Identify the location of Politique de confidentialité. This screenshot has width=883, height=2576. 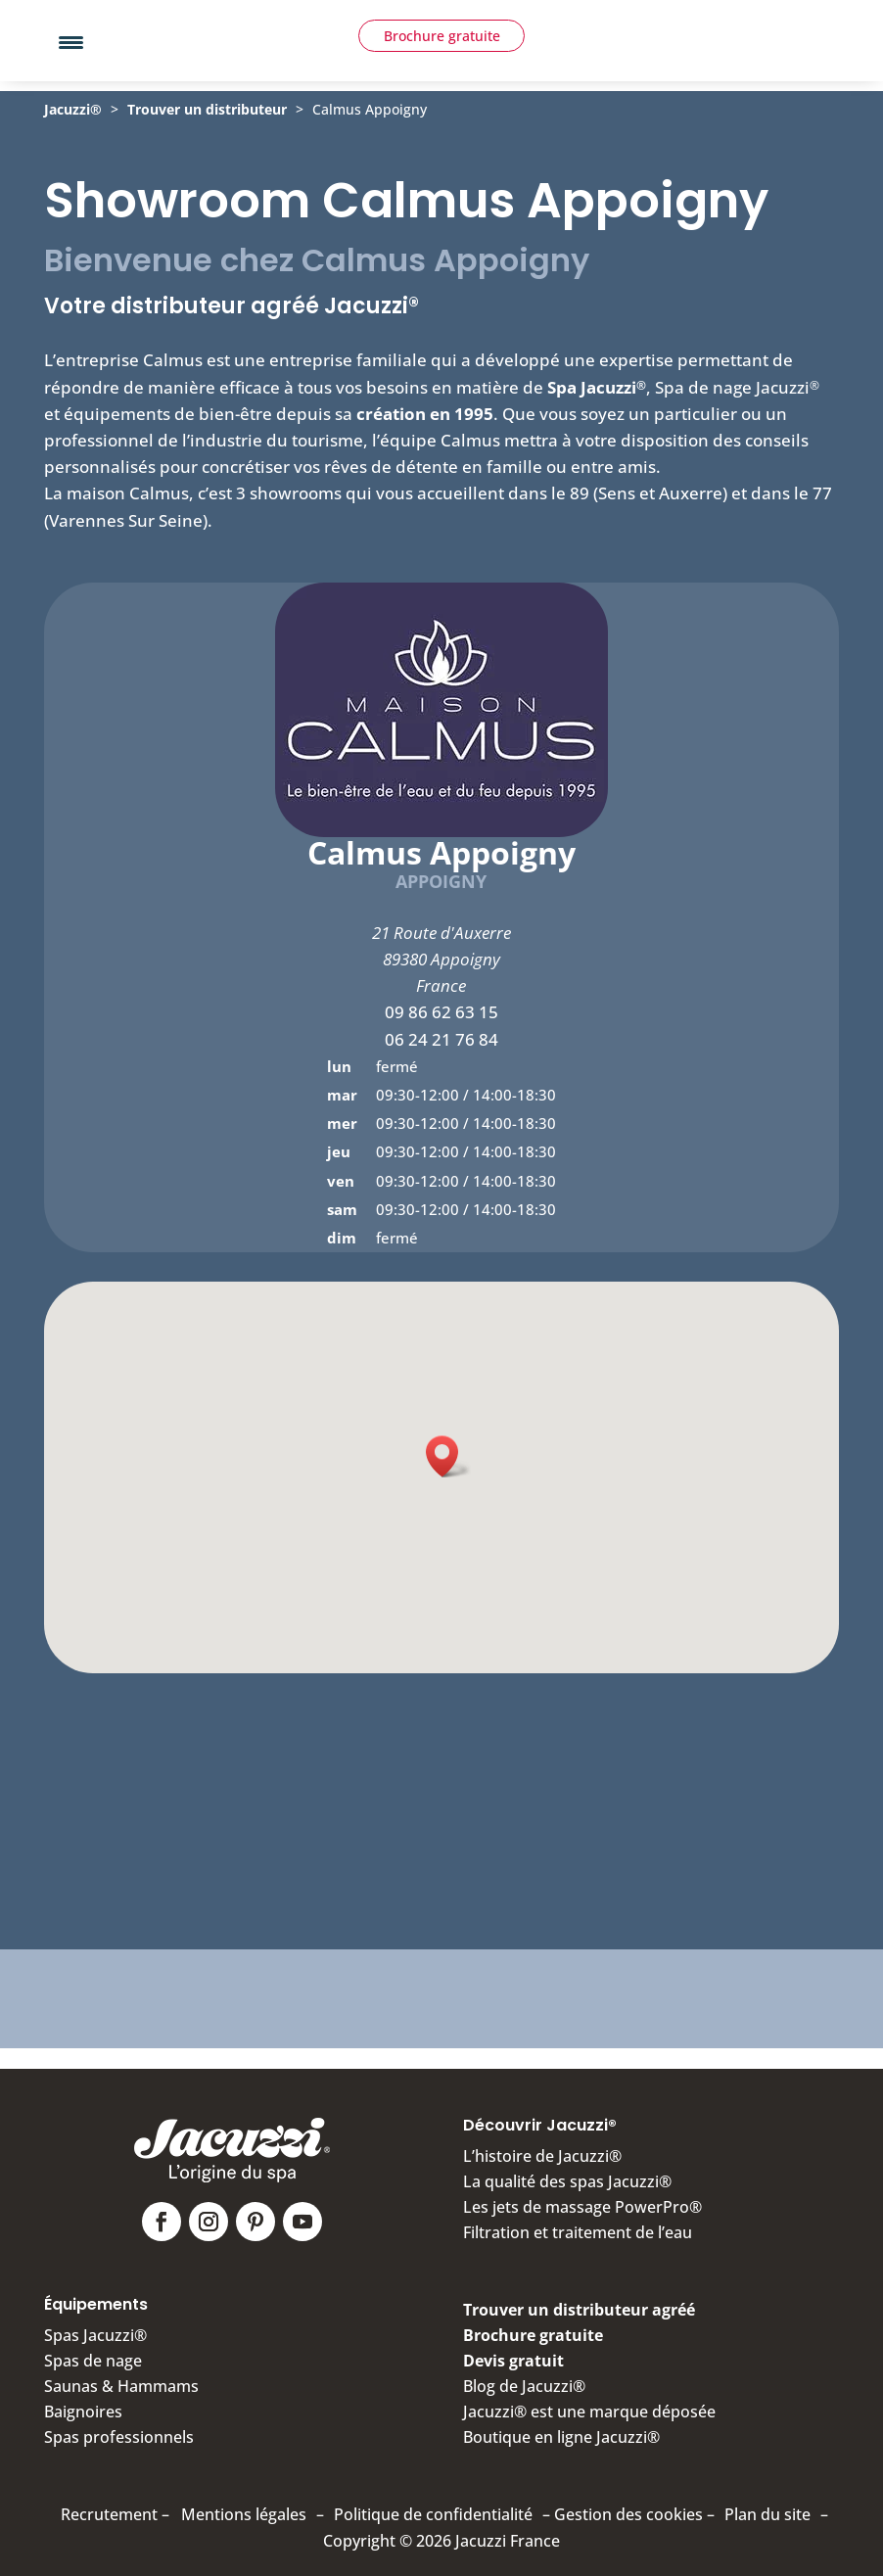
(433, 2505).